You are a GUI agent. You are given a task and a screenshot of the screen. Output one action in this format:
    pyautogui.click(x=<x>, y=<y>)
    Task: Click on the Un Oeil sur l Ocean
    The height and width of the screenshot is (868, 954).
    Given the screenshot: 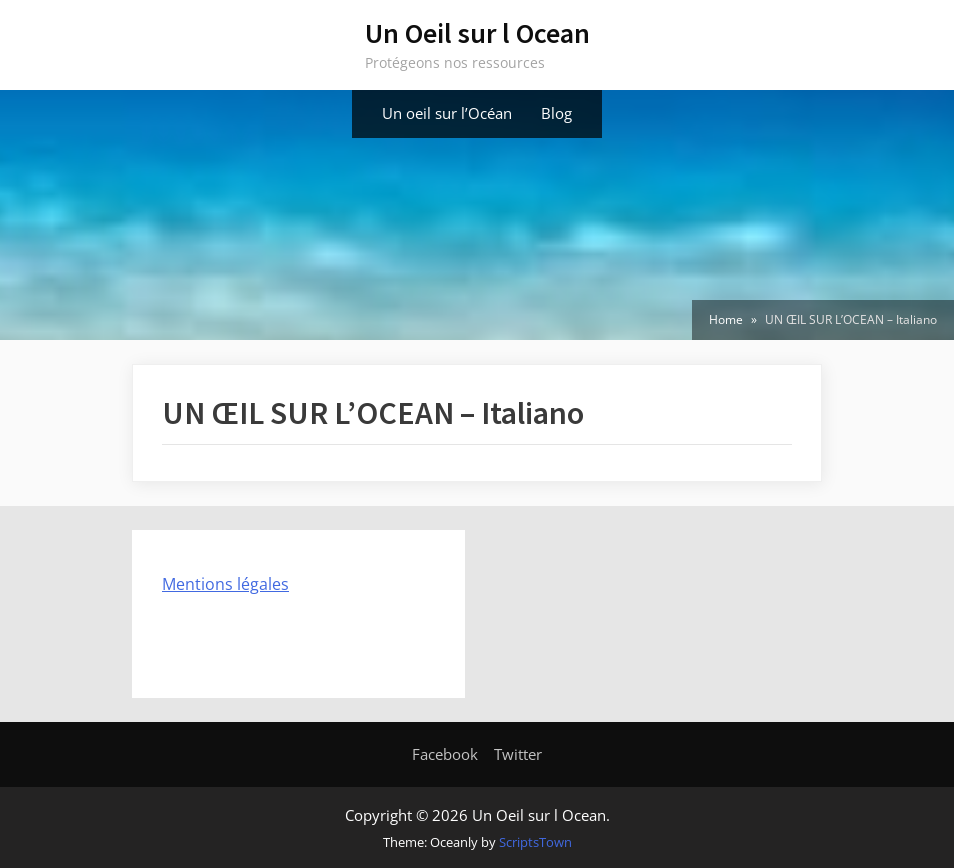 What is the action you would take?
    pyautogui.click(x=477, y=33)
    